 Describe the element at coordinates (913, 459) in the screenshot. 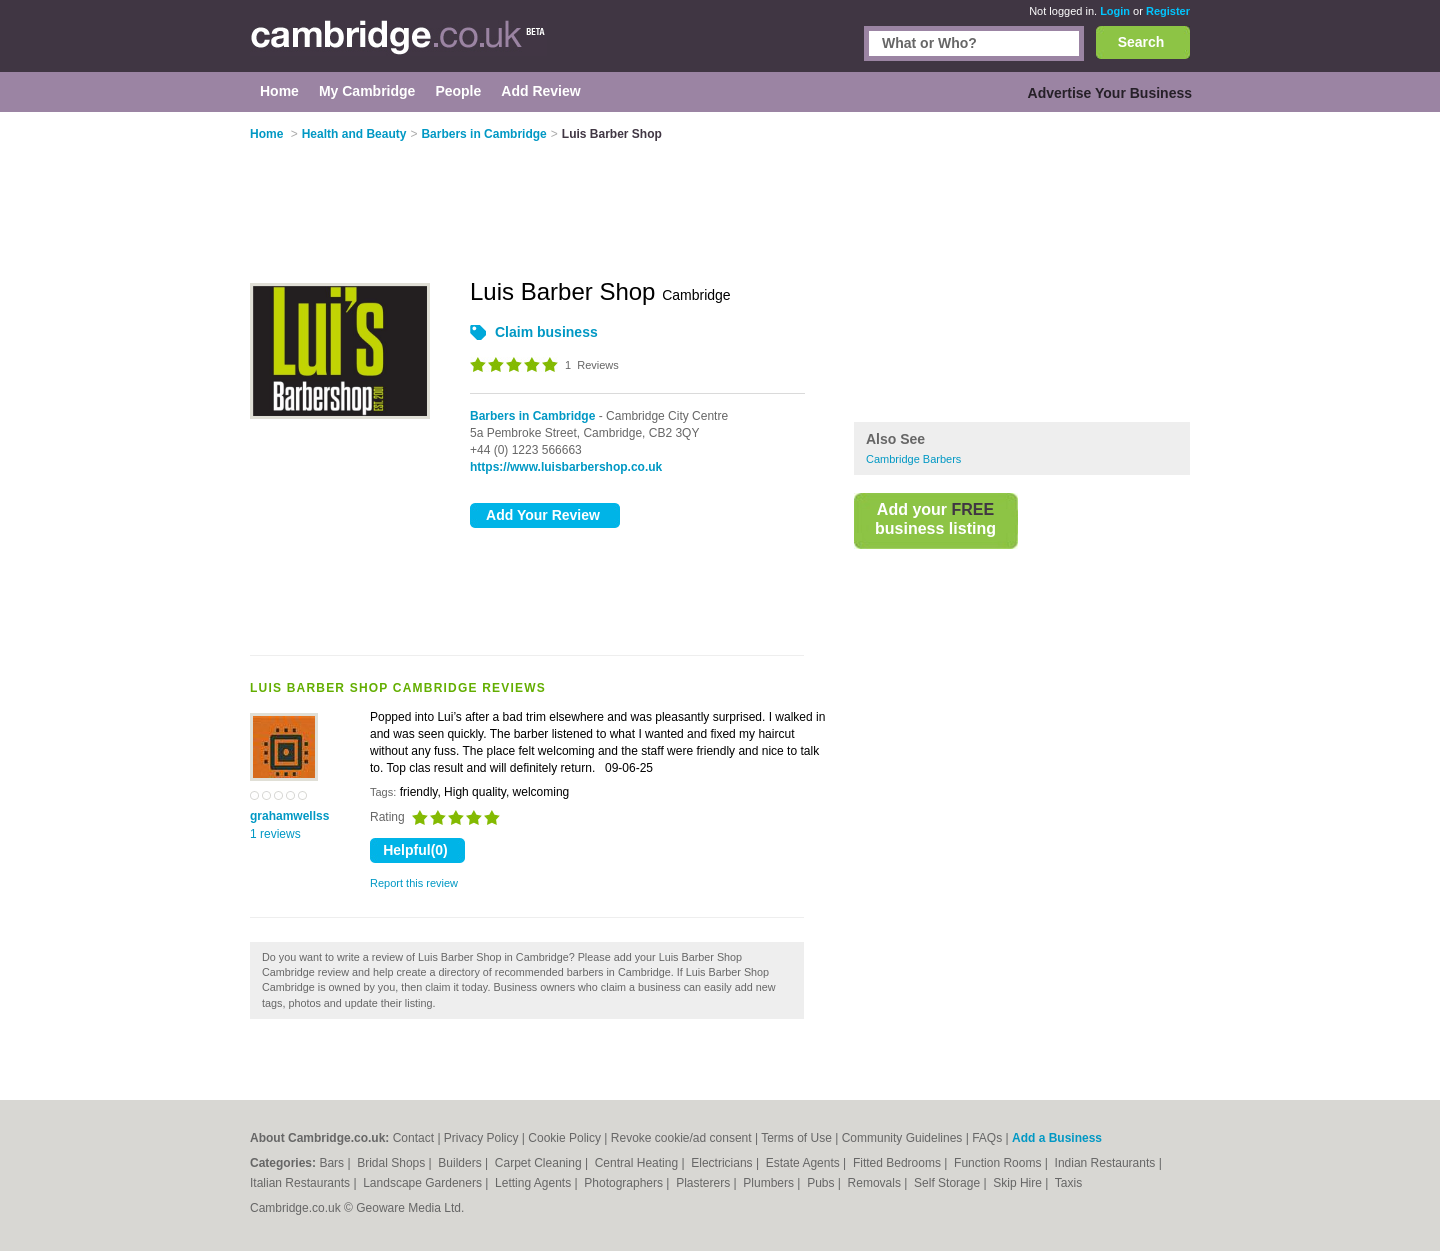

I see `Cambridge Barbers` at that location.